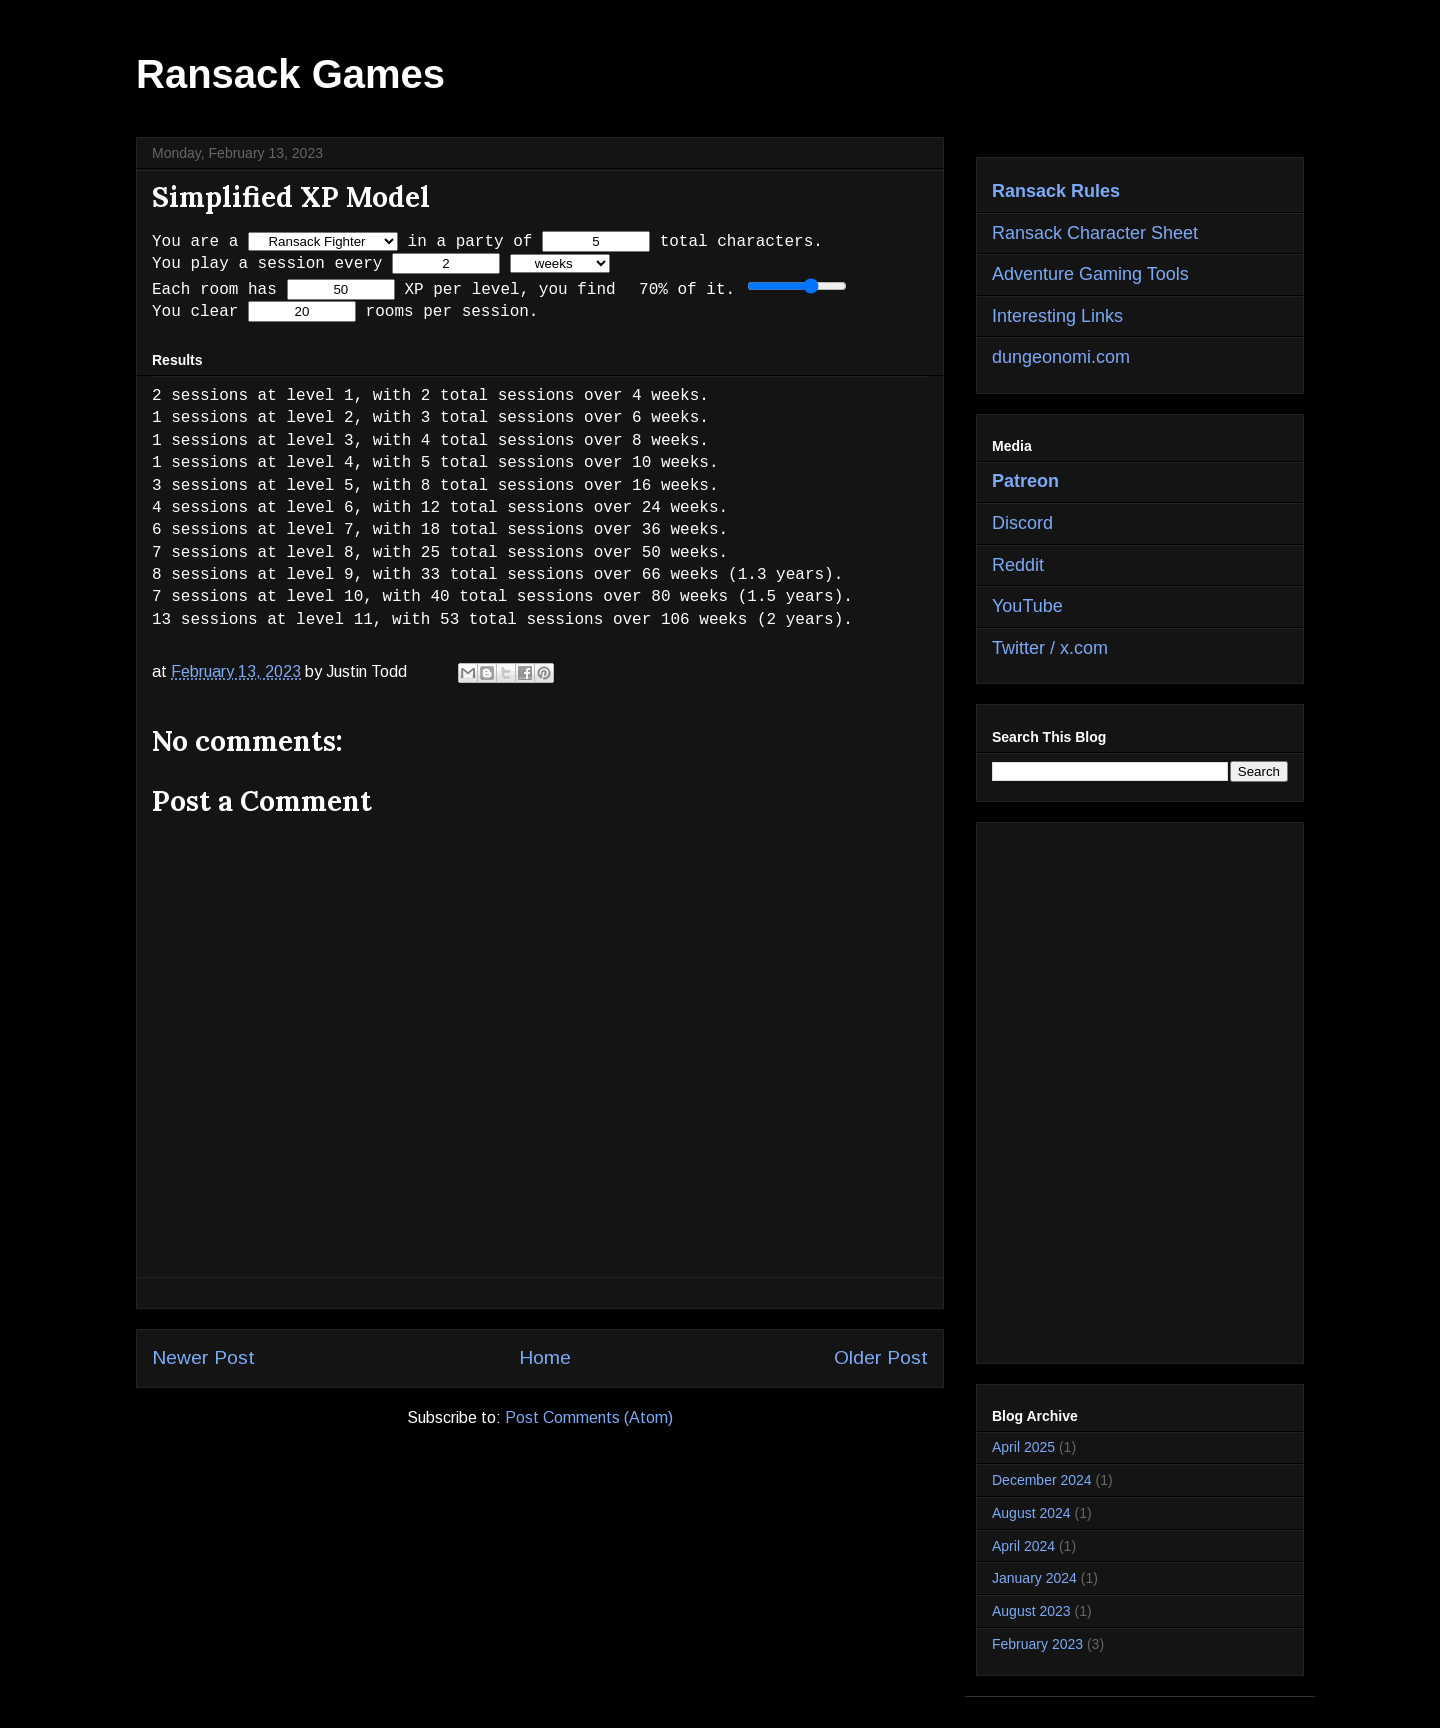 The width and height of the screenshot is (1440, 1728). I want to click on December 2024, so click(1042, 1480).